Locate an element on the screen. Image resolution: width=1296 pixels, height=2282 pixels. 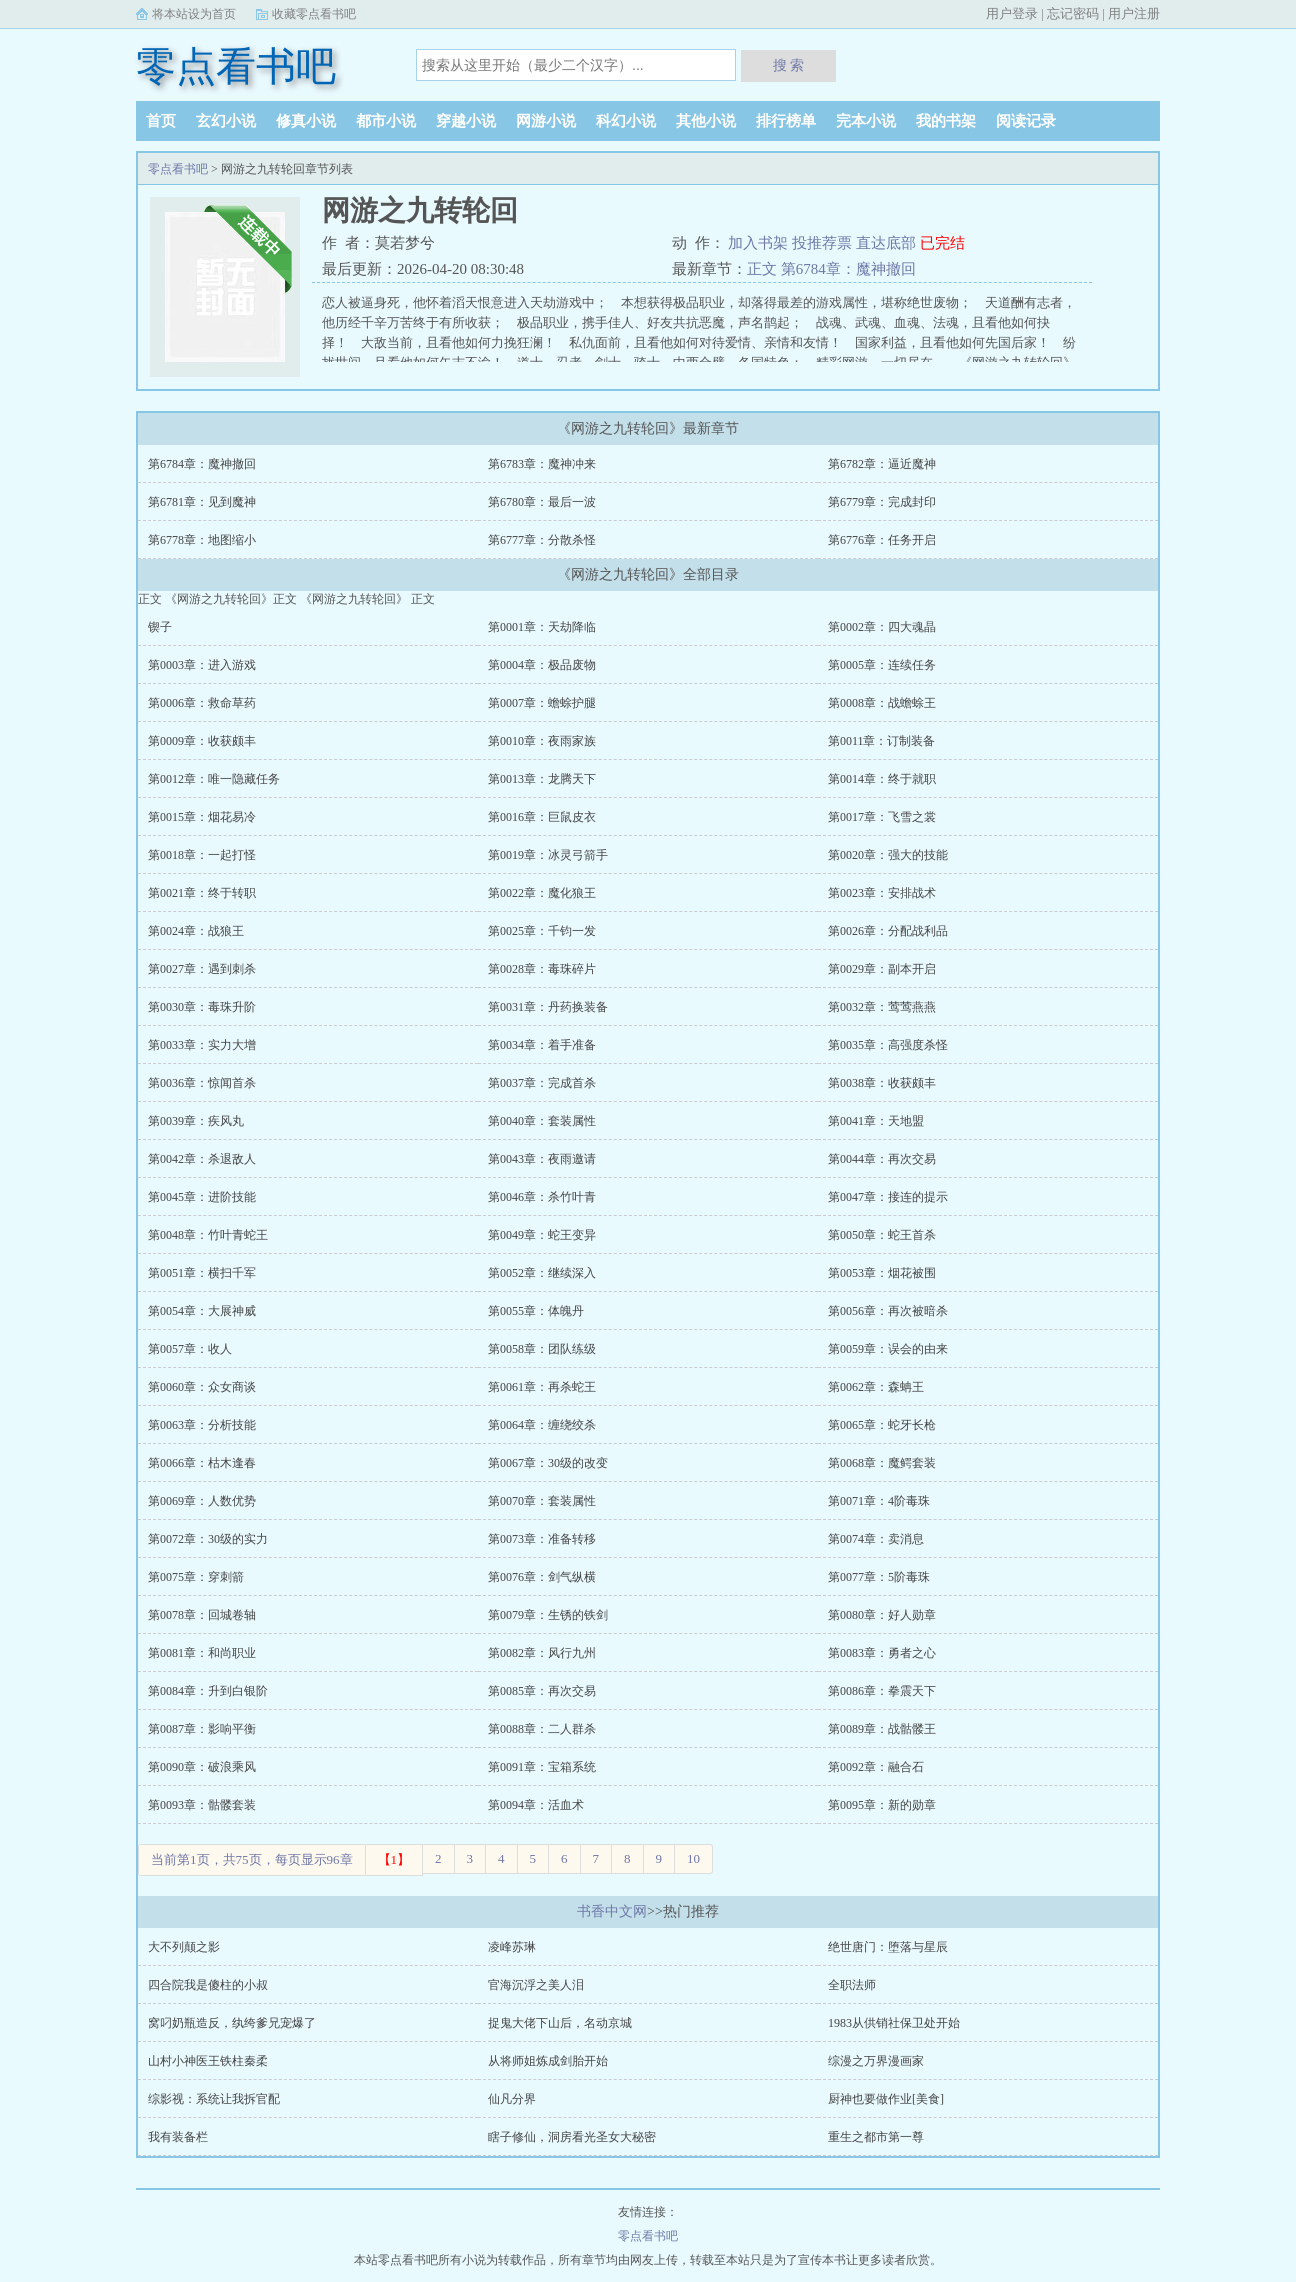
书香中文网 is located at coordinates (612, 1911).